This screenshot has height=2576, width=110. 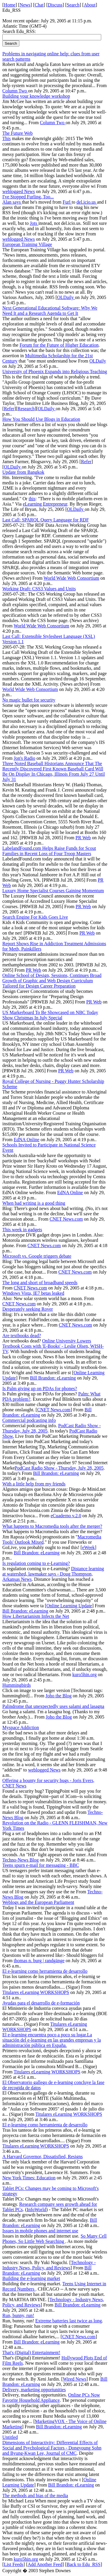 What do you see at coordinates (35, 2495) in the screenshot?
I see `The methods and bias of the media` at bounding box center [35, 2495].